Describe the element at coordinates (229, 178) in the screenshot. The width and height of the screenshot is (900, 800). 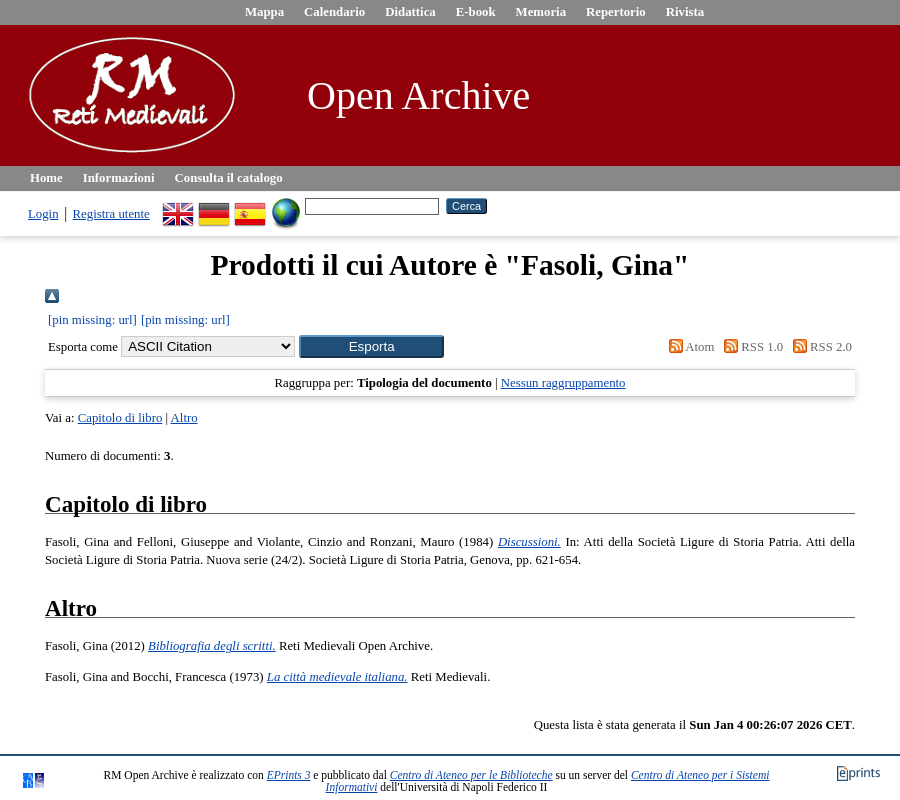
I see `Consulta il catalogo` at that location.